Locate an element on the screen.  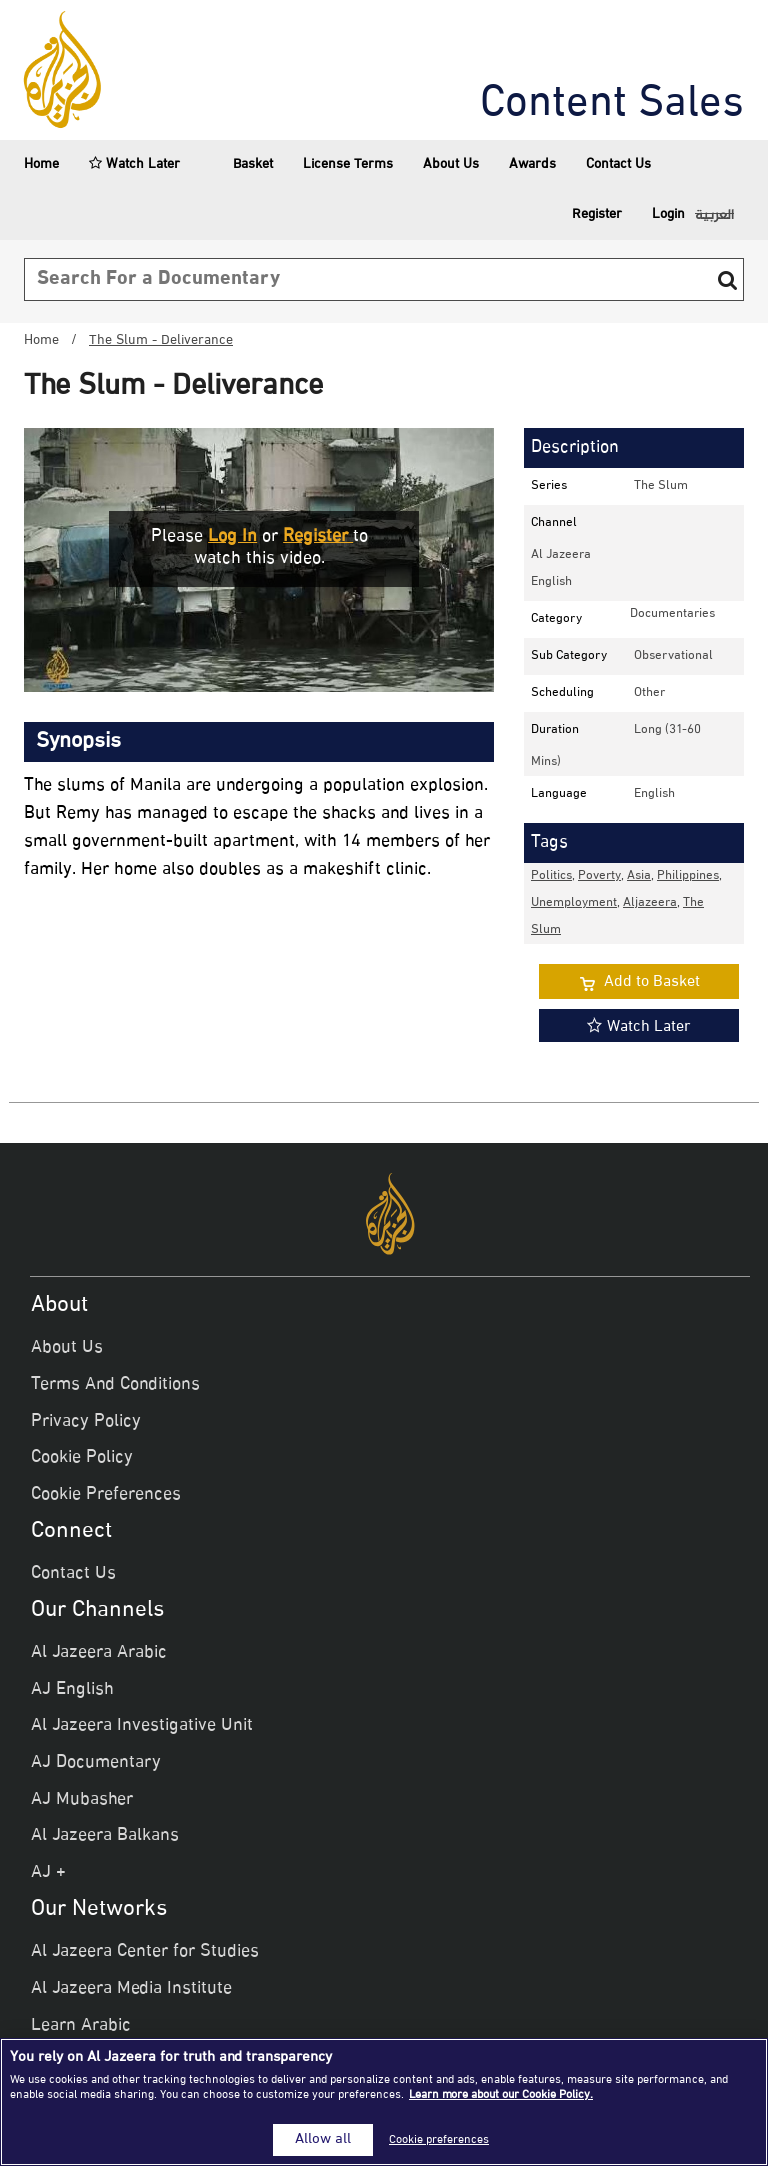
documentaries is located at coordinates (672, 614).